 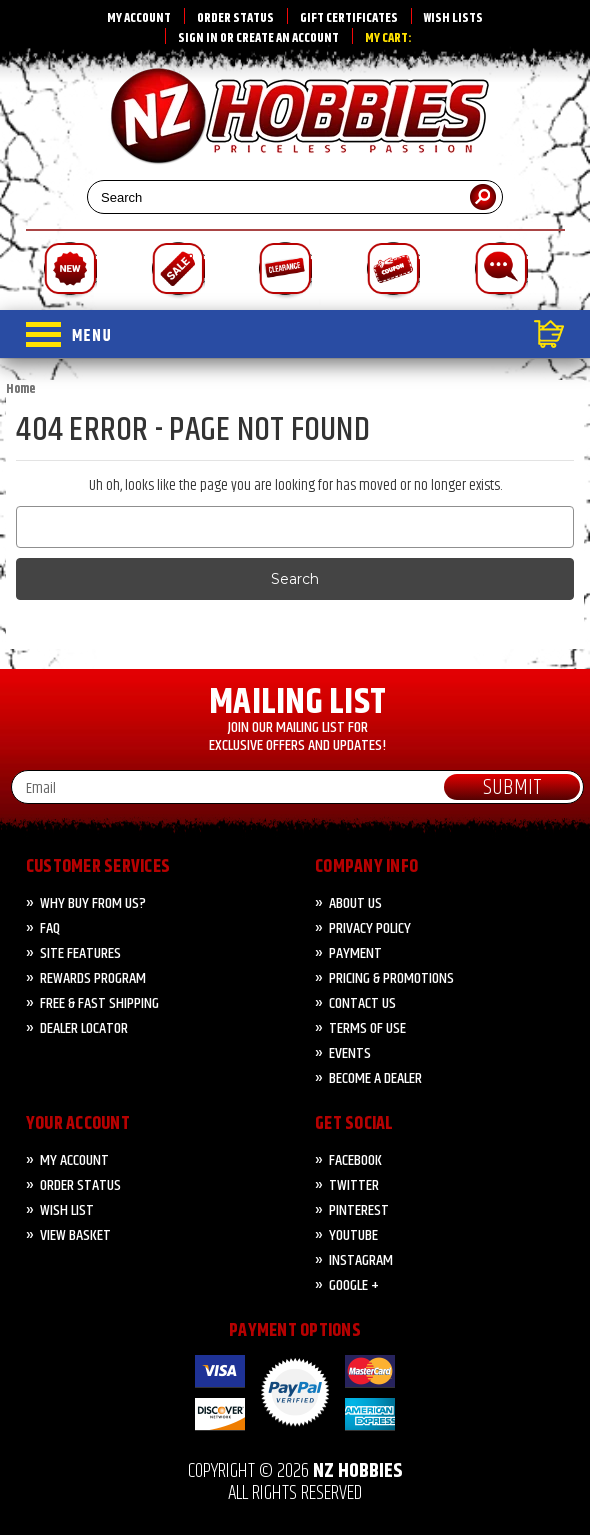 I want to click on View Basket, so click(x=75, y=1235).